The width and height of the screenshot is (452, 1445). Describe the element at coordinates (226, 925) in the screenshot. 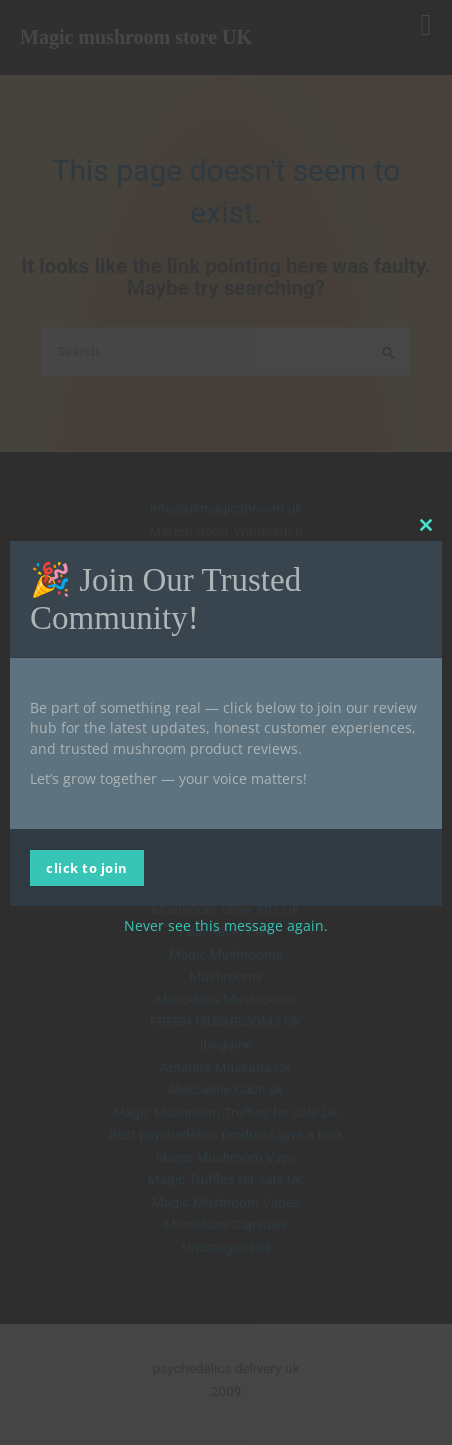

I see `Never see this message again.` at that location.